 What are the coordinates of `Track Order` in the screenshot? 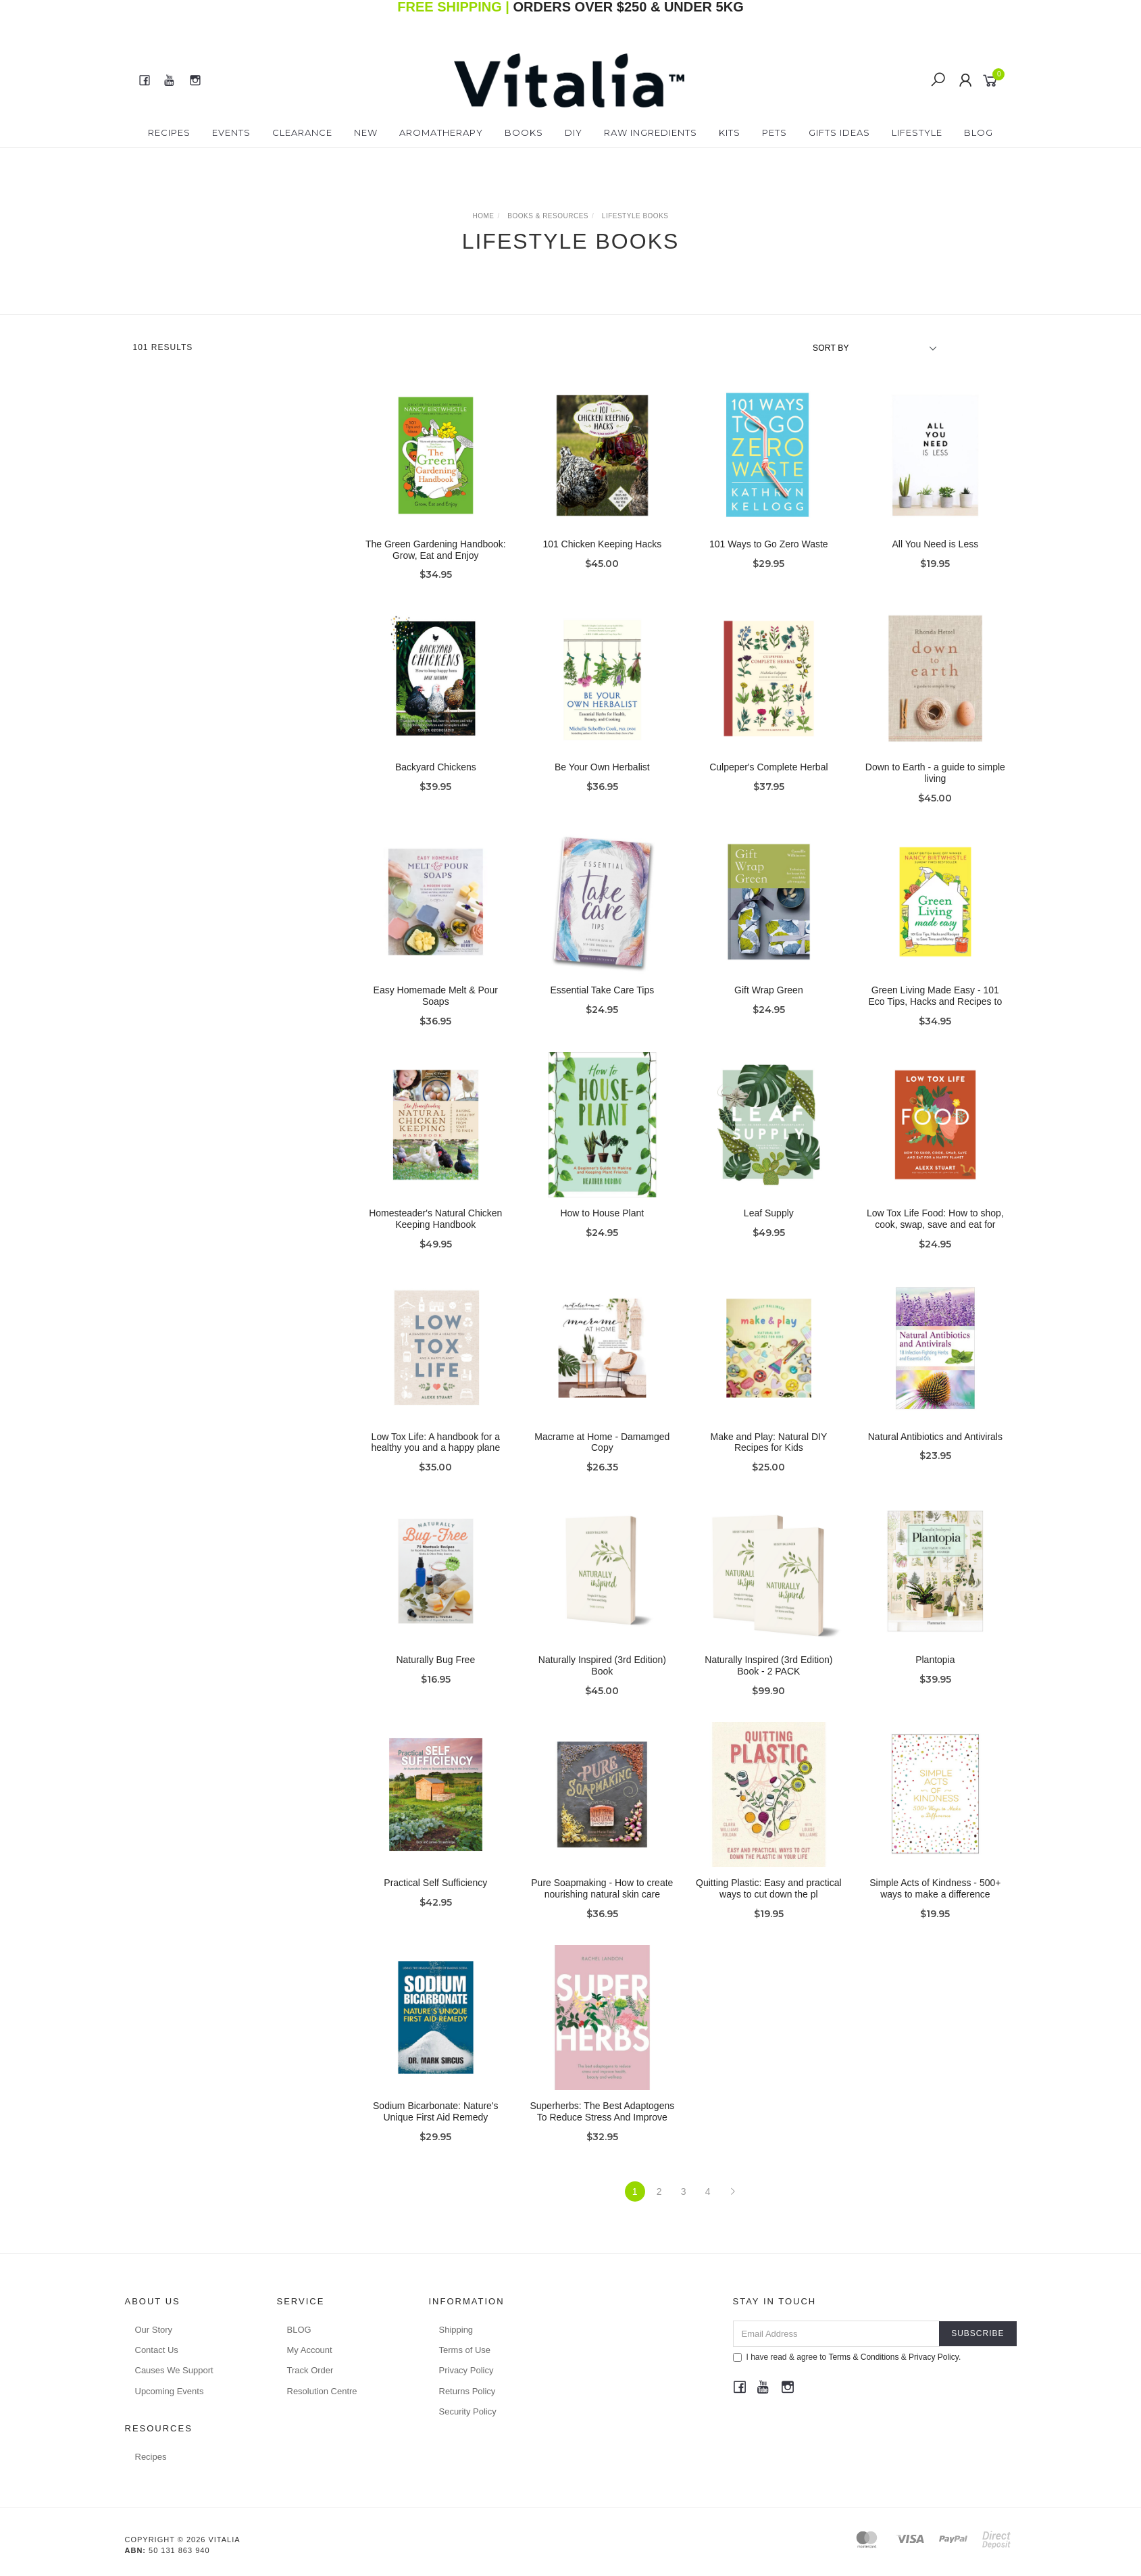 It's located at (310, 2370).